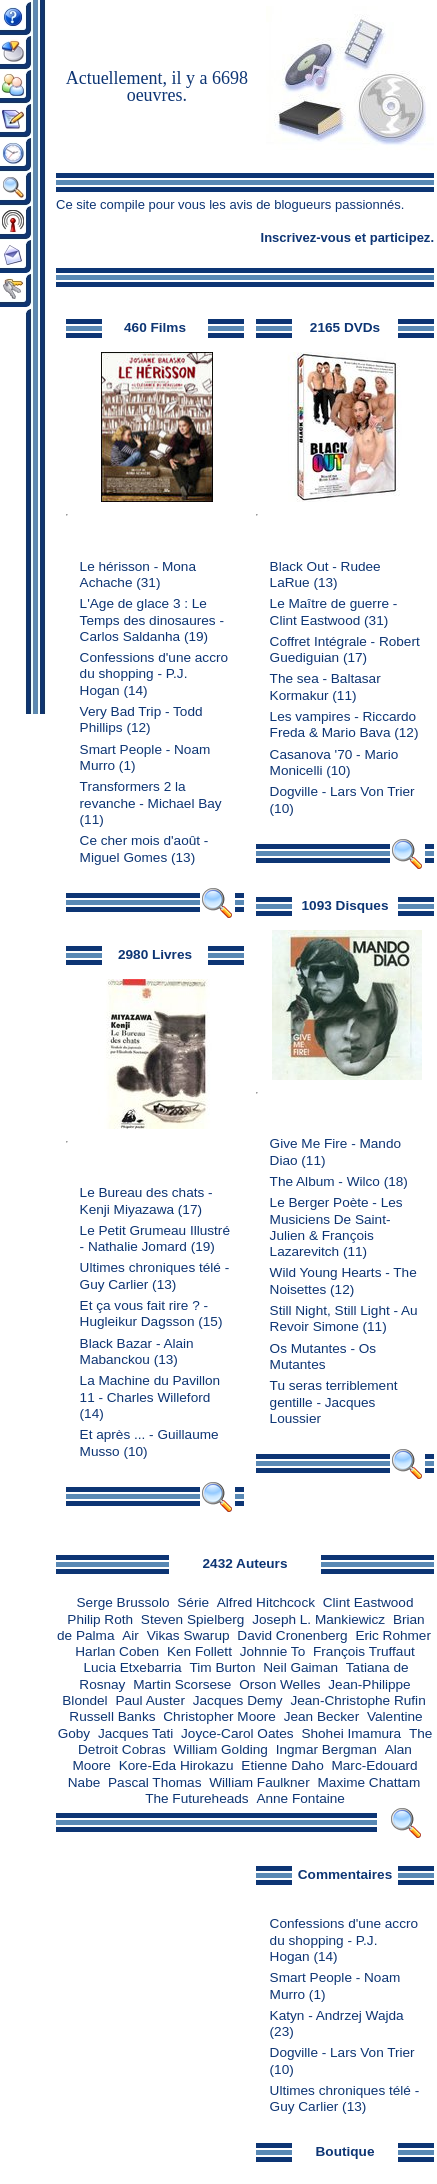 This screenshot has width=437, height=2184. What do you see at coordinates (144, 848) in the screenshot?
I see `Ce cher mois d'août - Miguel Gomes` at bounding box center [144, 848].